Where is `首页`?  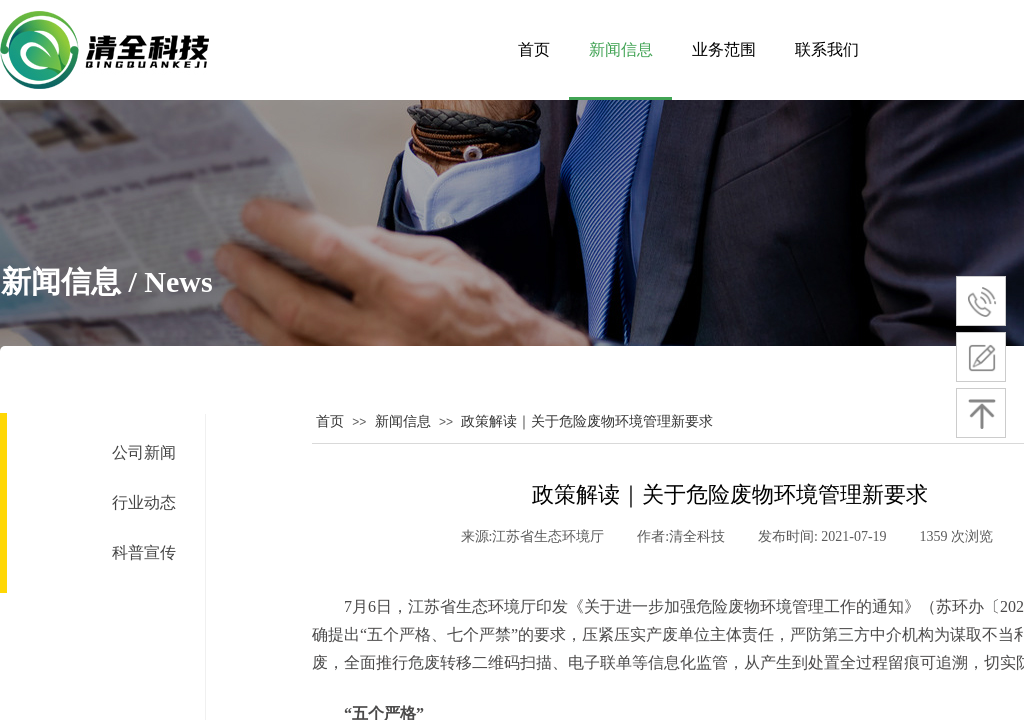 首页 is located at coordinates (330, 421).